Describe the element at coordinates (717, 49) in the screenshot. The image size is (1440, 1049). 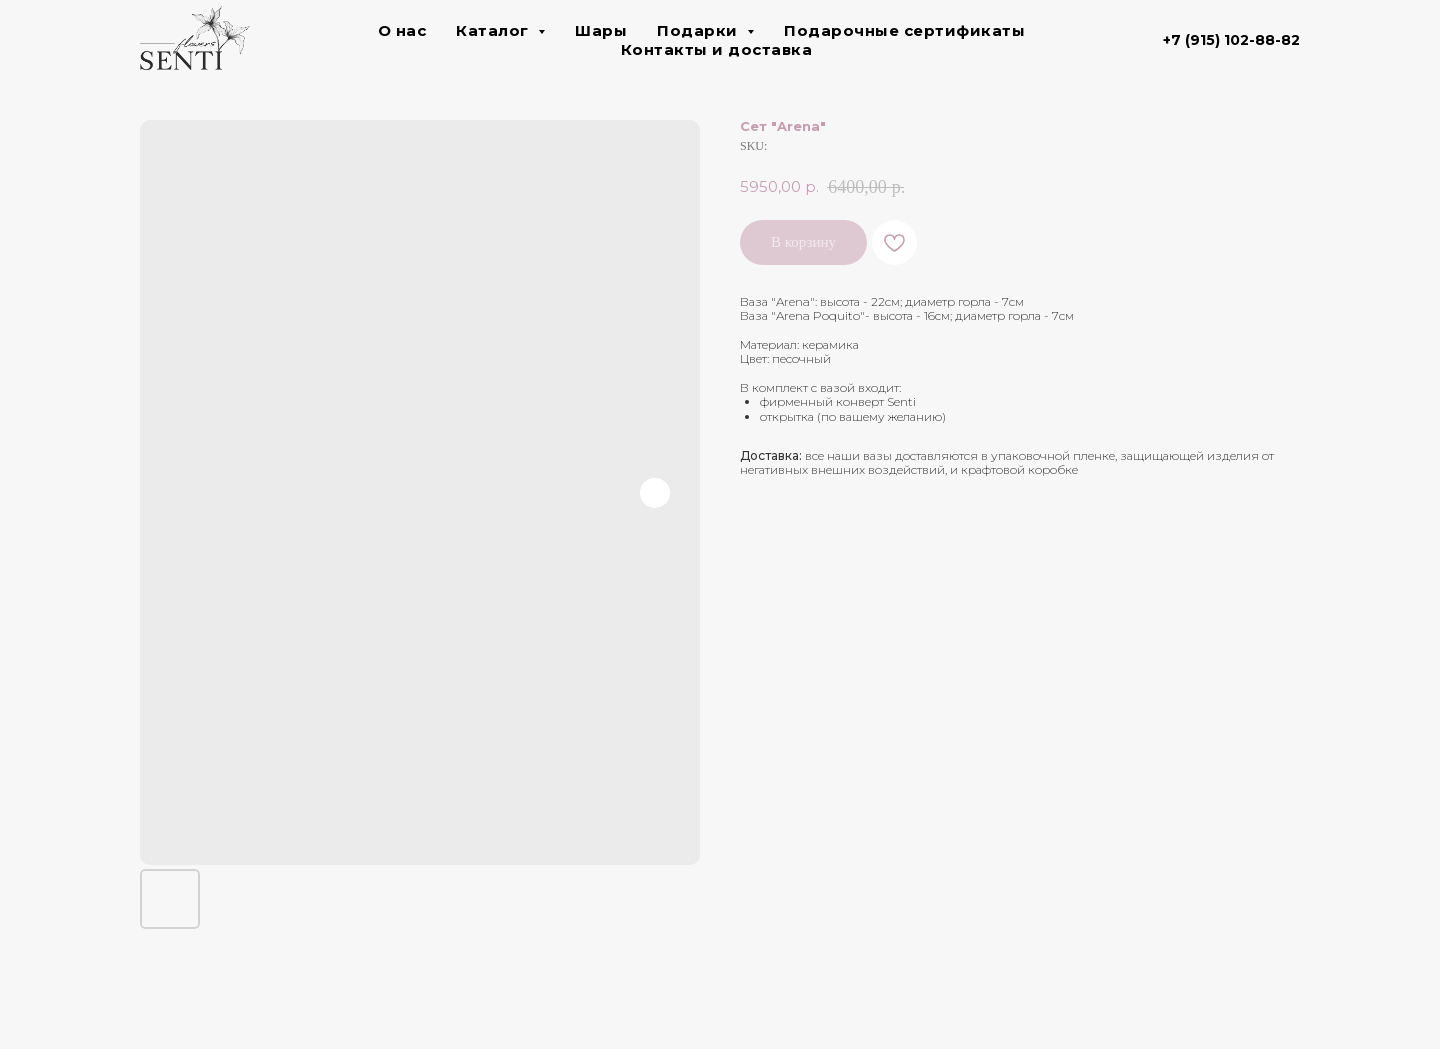
I see `Контакты и доставка` at that location.